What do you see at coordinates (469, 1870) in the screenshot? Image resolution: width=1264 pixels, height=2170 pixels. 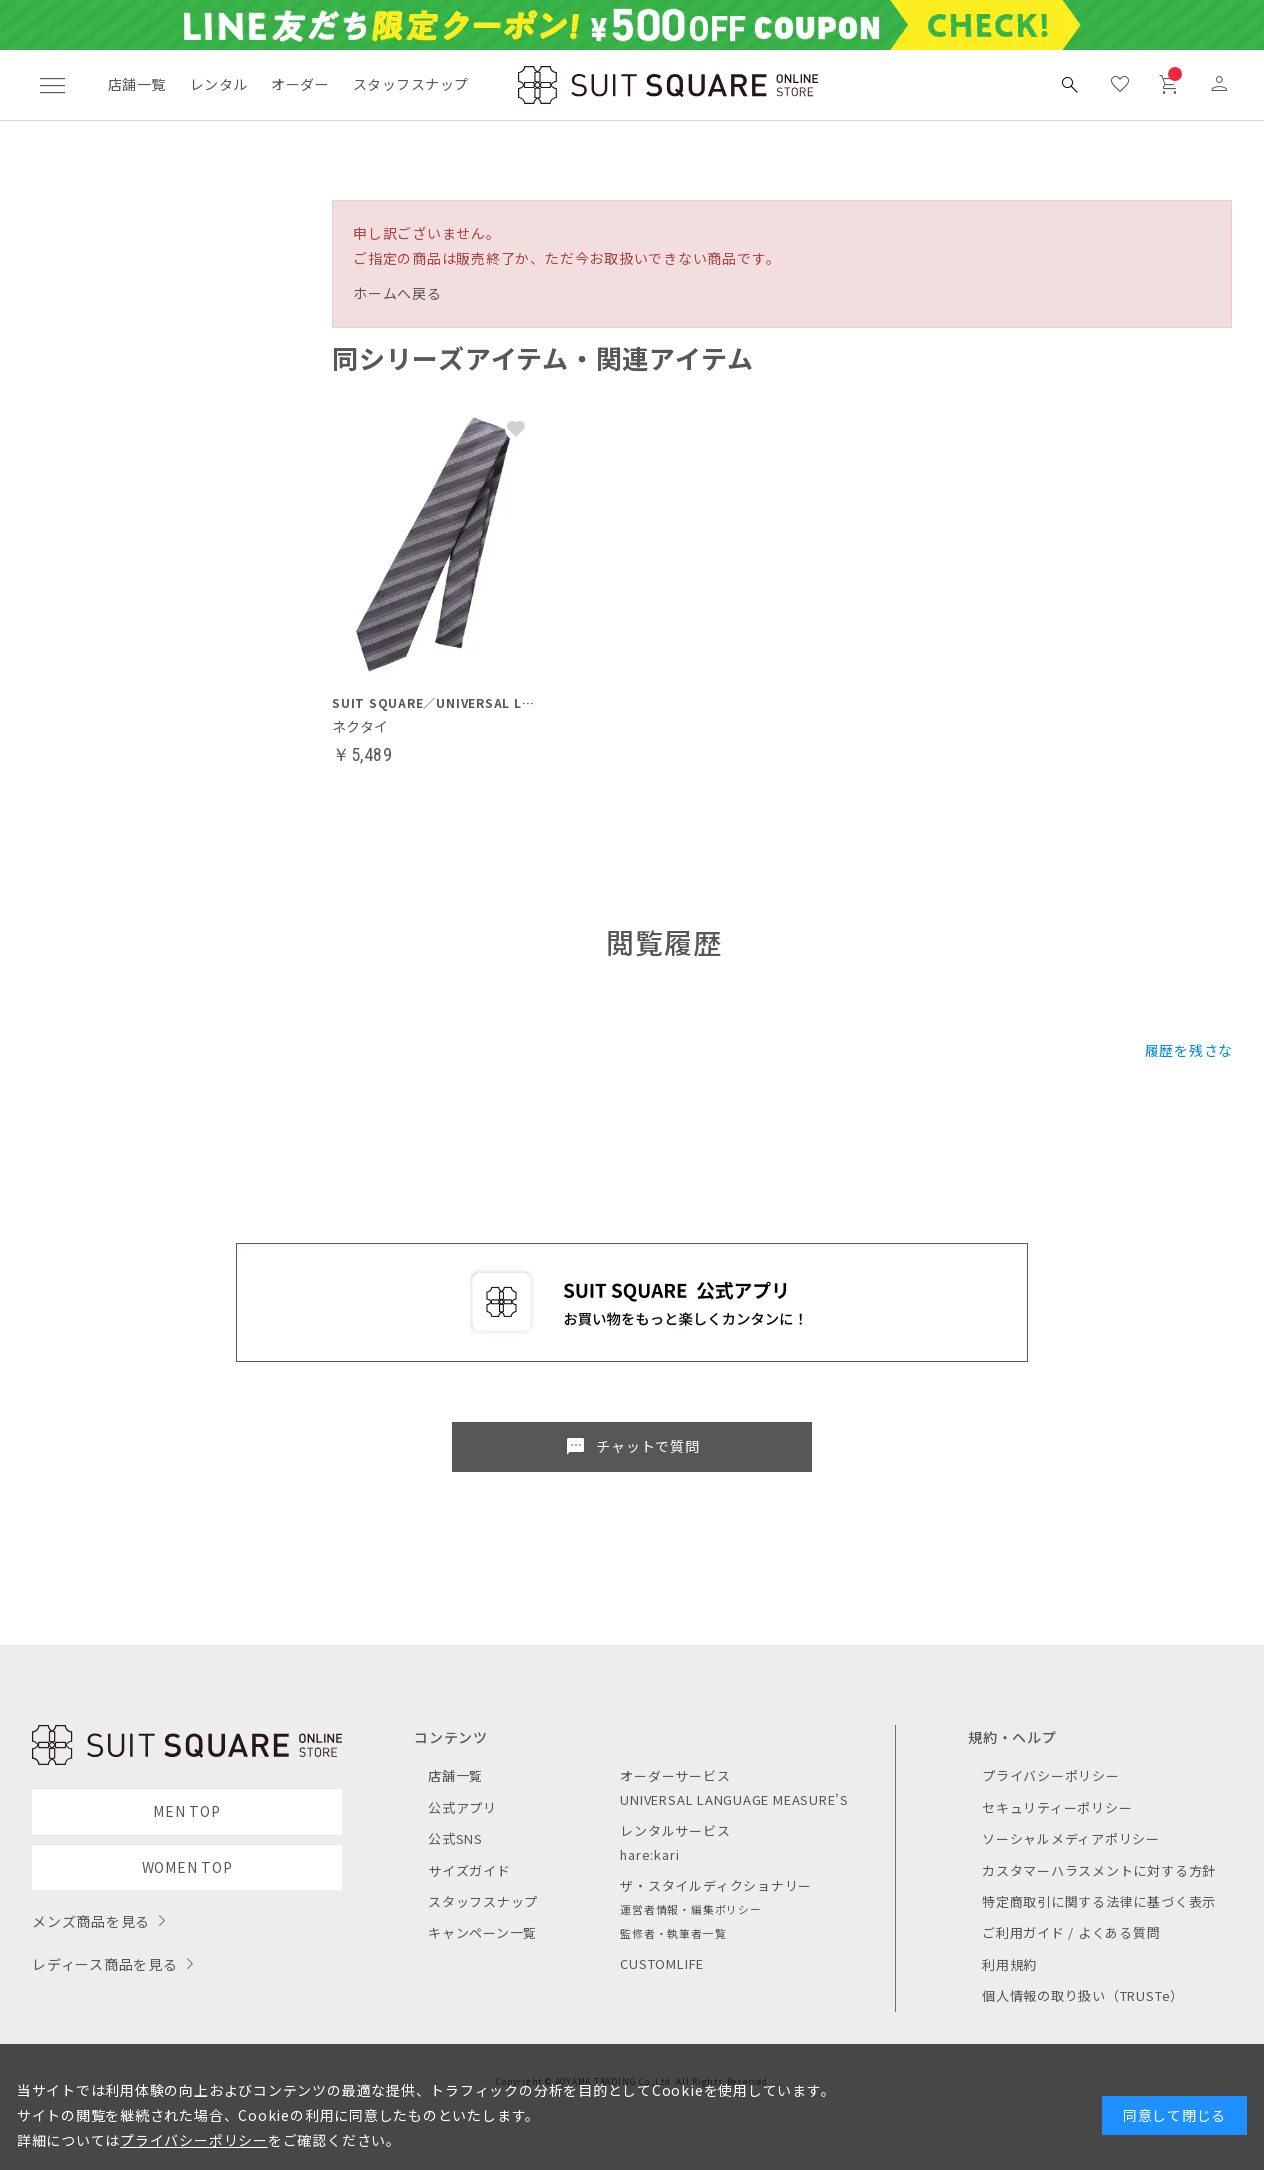 I see `サイズガイド` at bounding box center [469, 1870].